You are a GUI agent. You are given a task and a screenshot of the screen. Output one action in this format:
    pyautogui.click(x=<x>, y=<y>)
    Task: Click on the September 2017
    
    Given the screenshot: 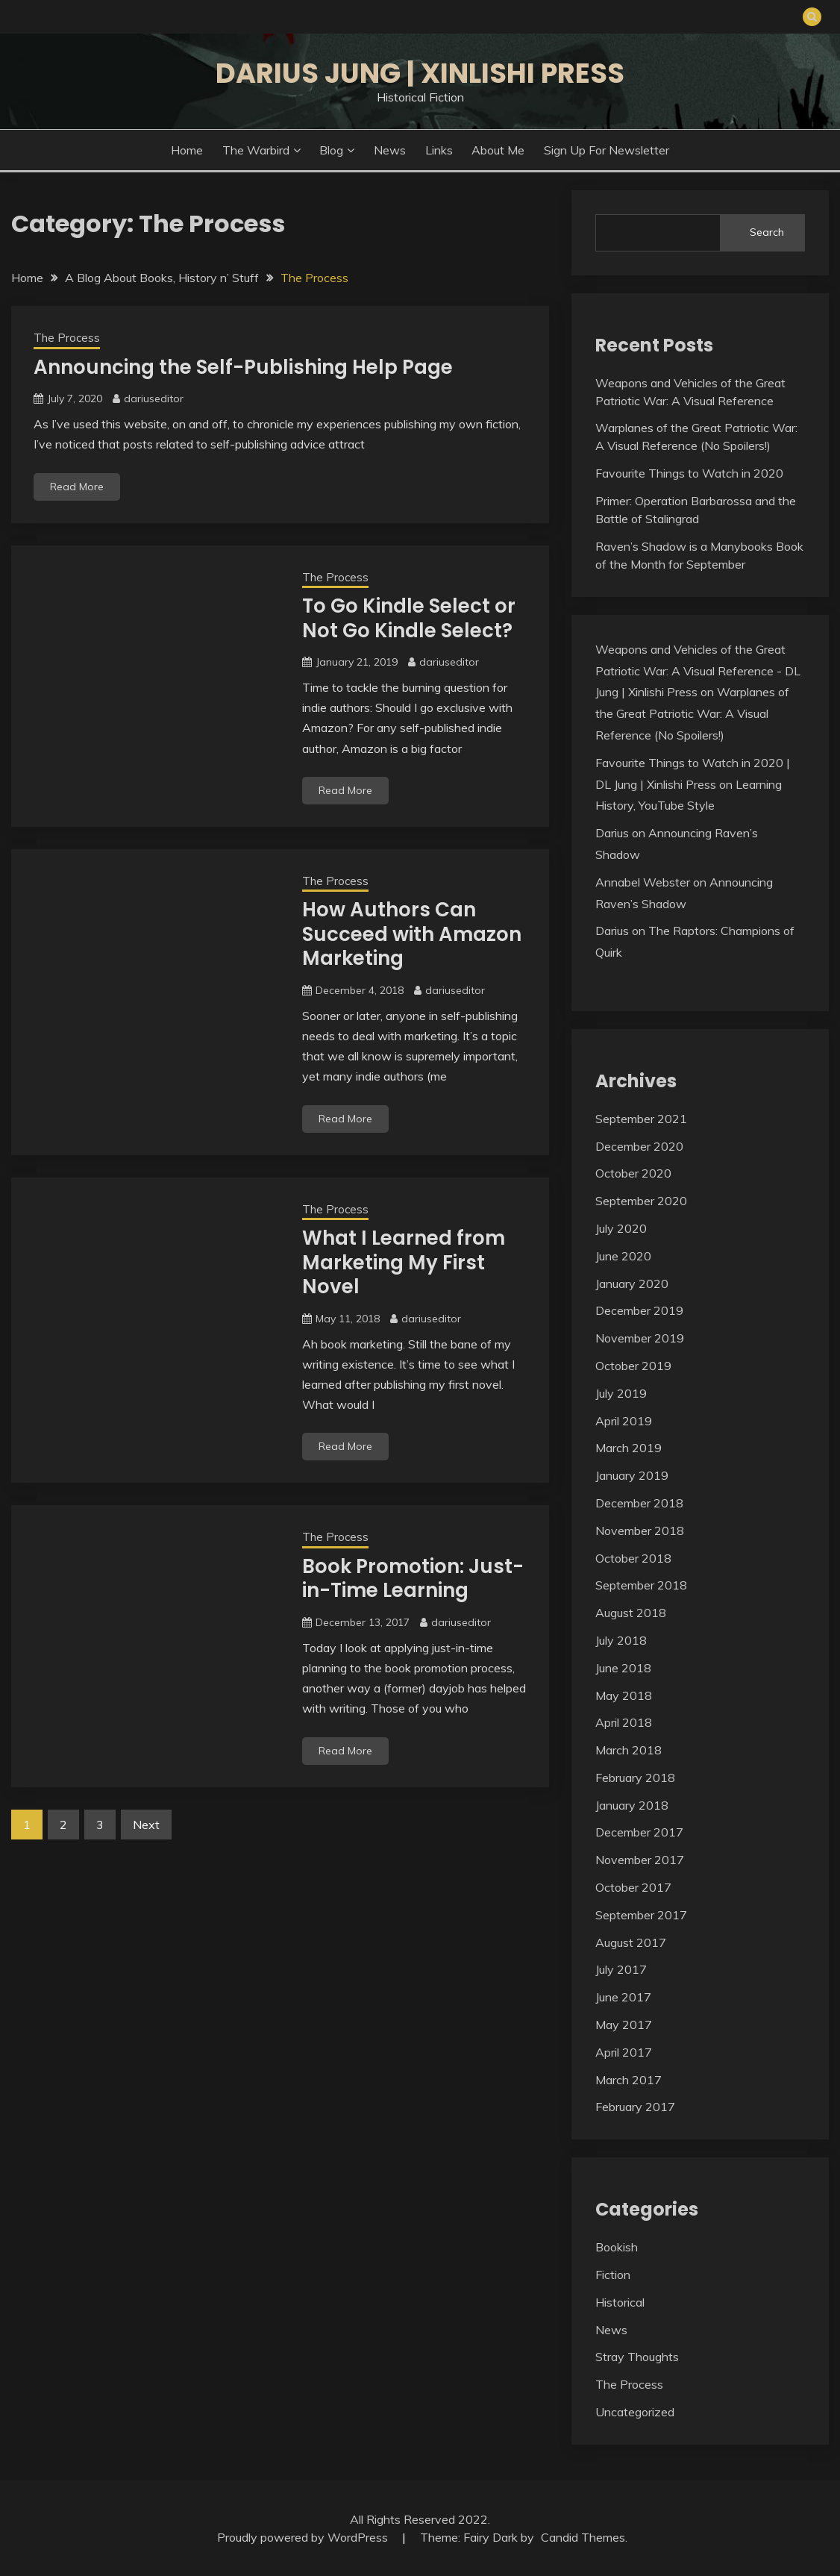 What is the action you would take?
    pyautogui.click(x=641, y=1914)
    